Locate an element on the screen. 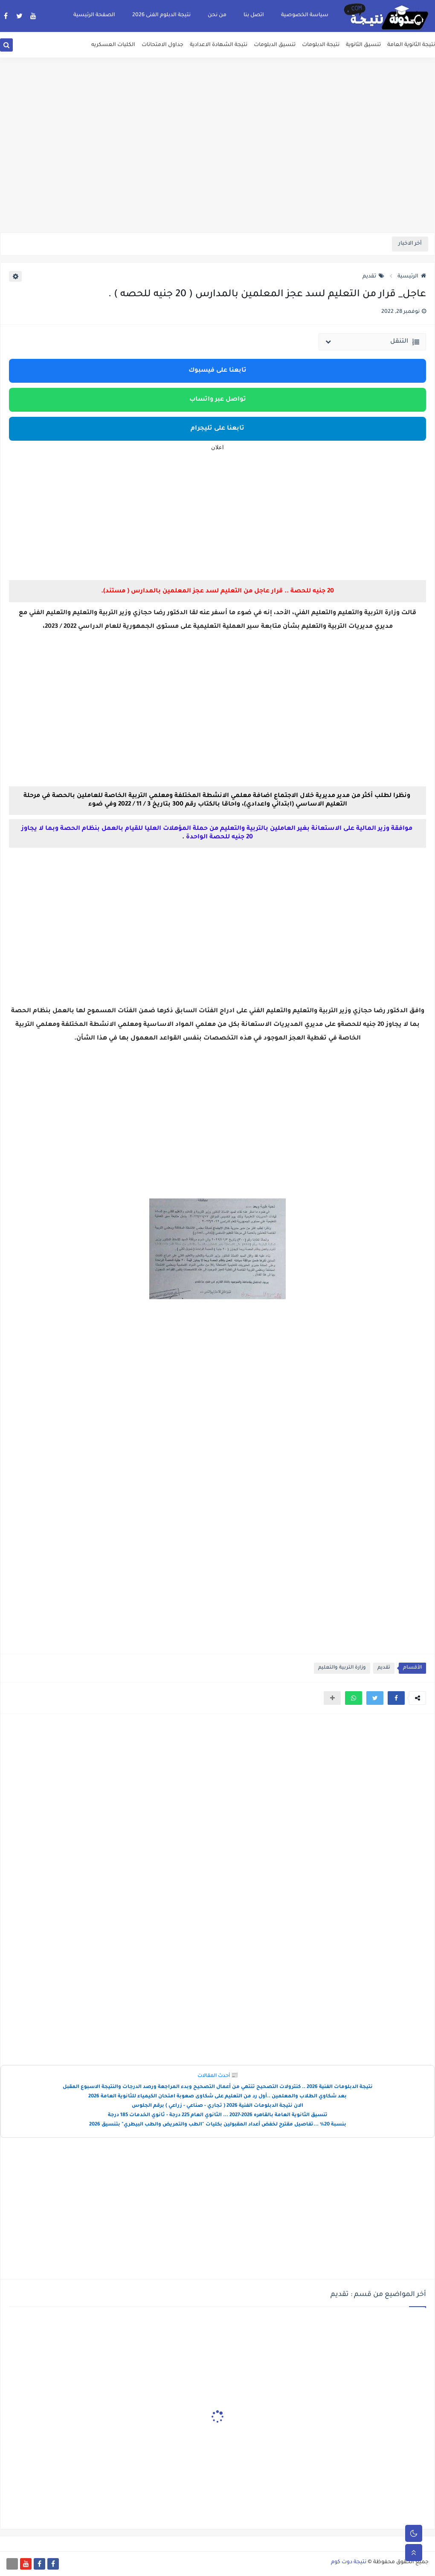 The height and width of the screenshot is (2576, 435). جداول الامتحانات is located at coordinates (162, 45).